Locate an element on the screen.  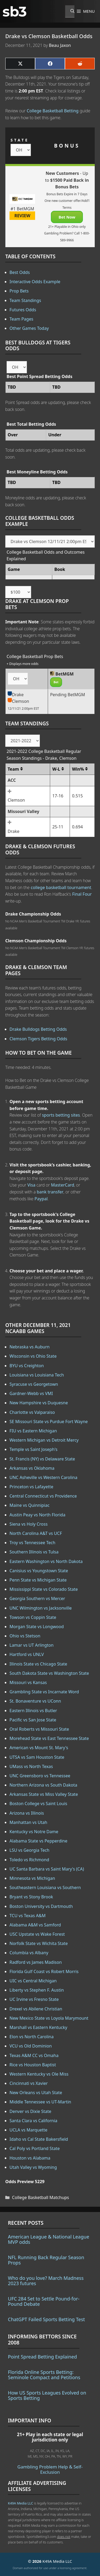
South Dakota State vs Washington State is located at coordinates (49, 1673).